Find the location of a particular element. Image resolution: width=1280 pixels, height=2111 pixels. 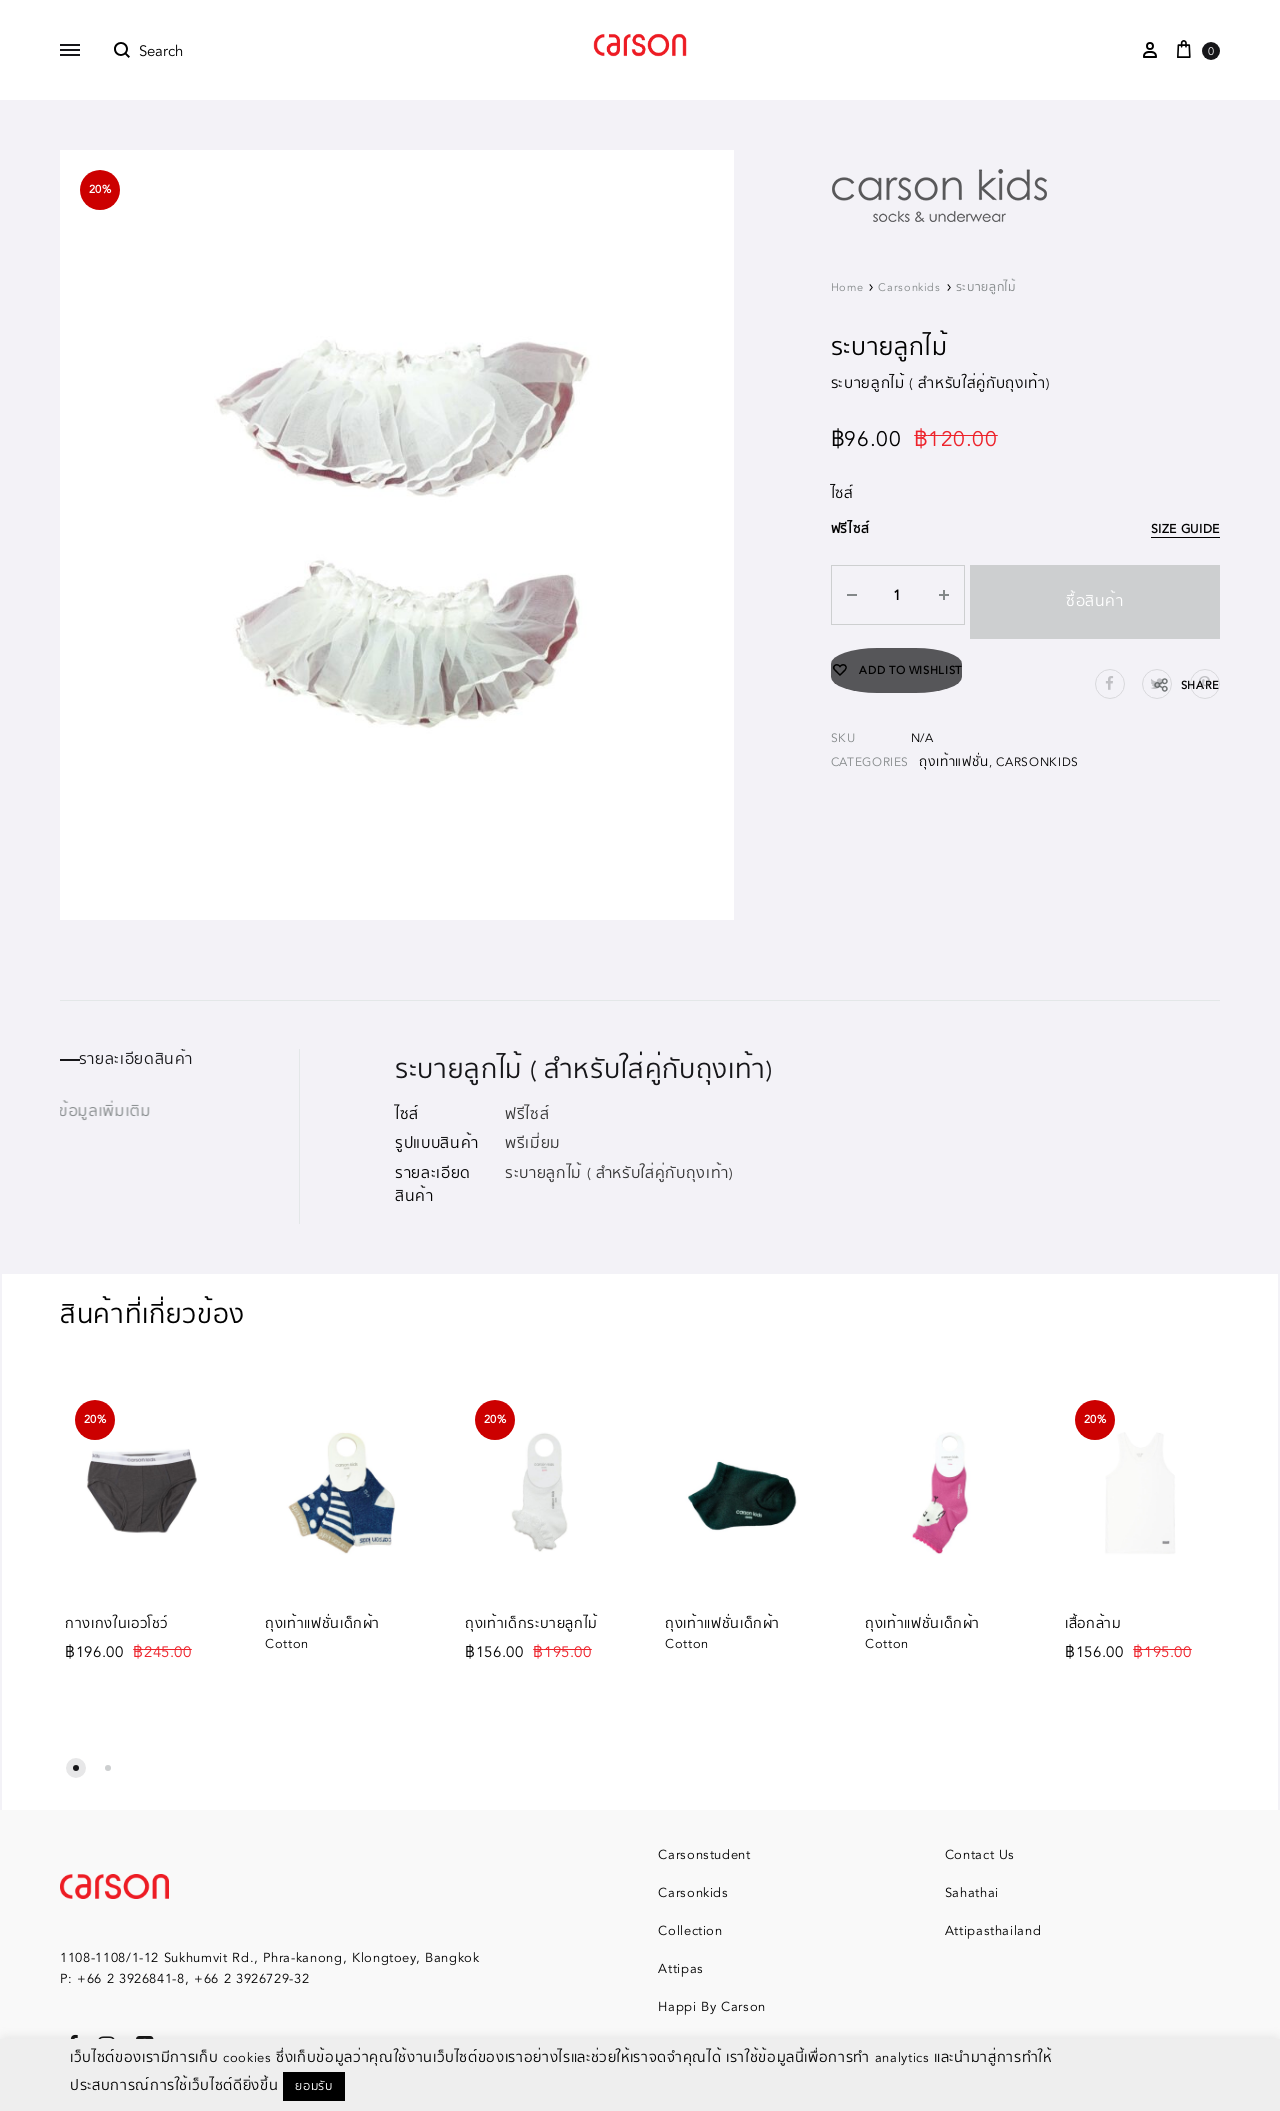

Attipas is located at coordinates (681, 1969).